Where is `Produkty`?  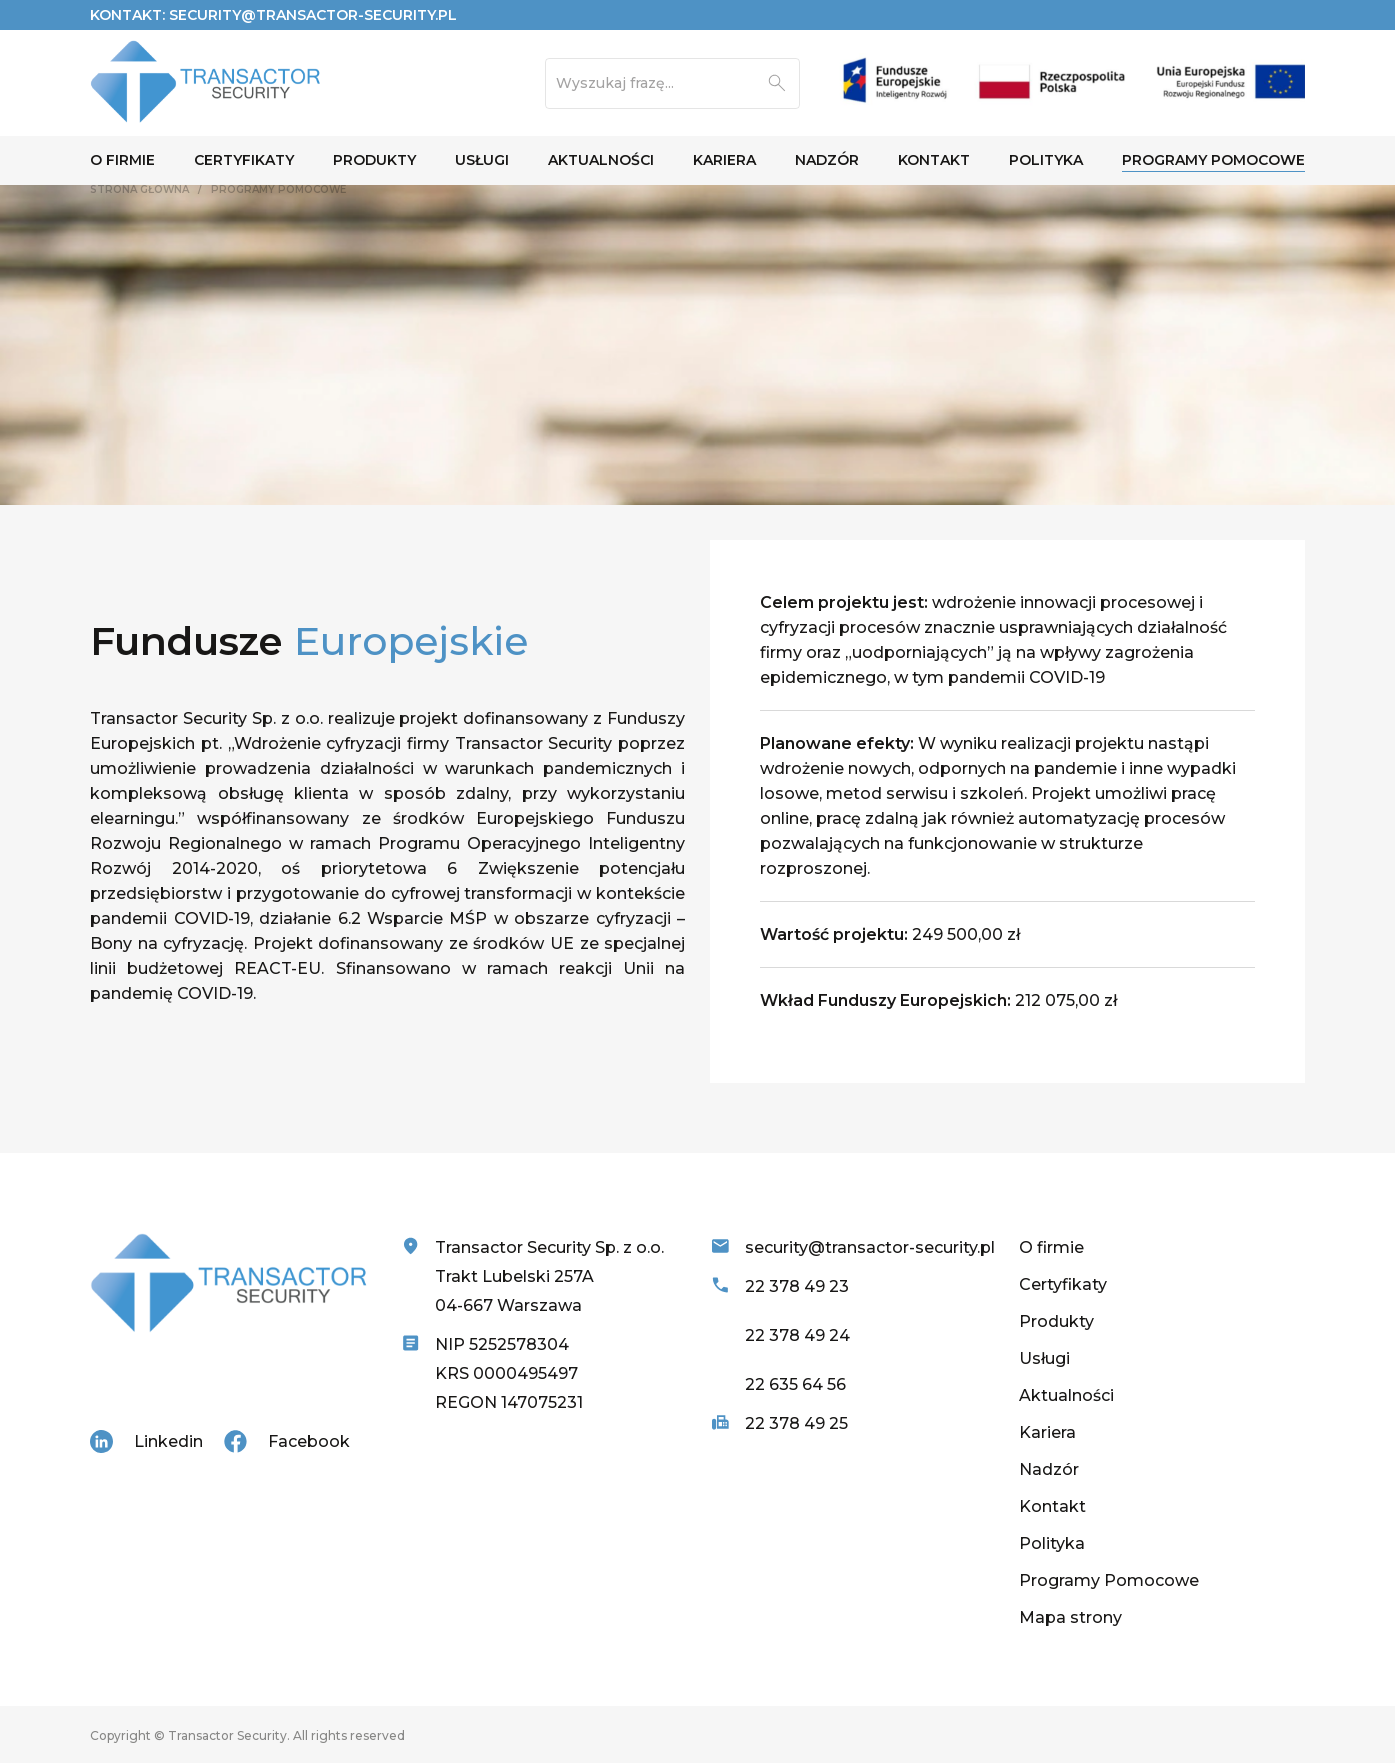 Produkty is located at coordinates (1056, 1321).